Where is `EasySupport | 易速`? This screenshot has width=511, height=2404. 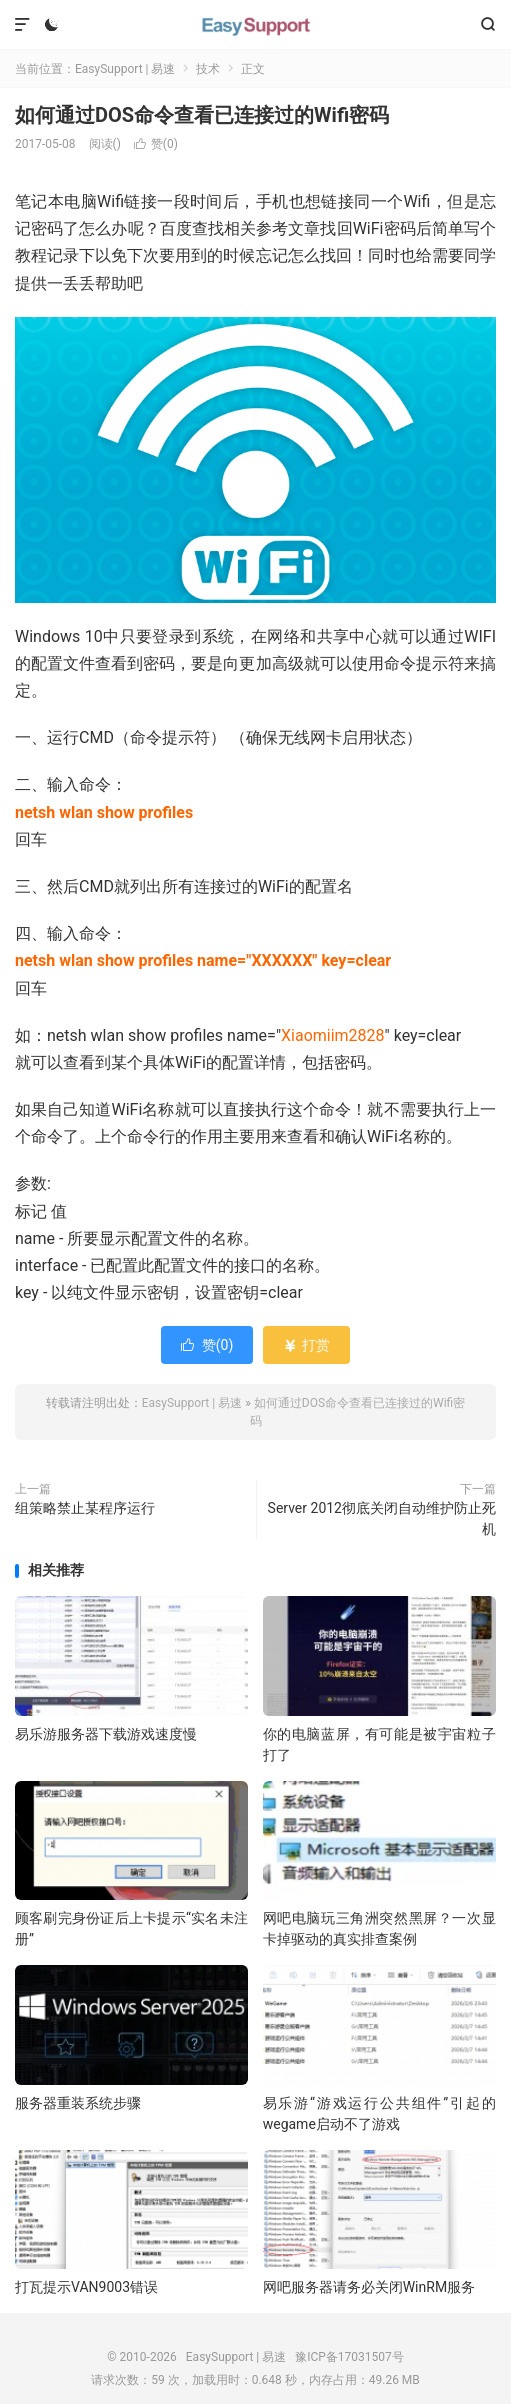 EasySupport | 易速 is located at coordinates (256, 25).